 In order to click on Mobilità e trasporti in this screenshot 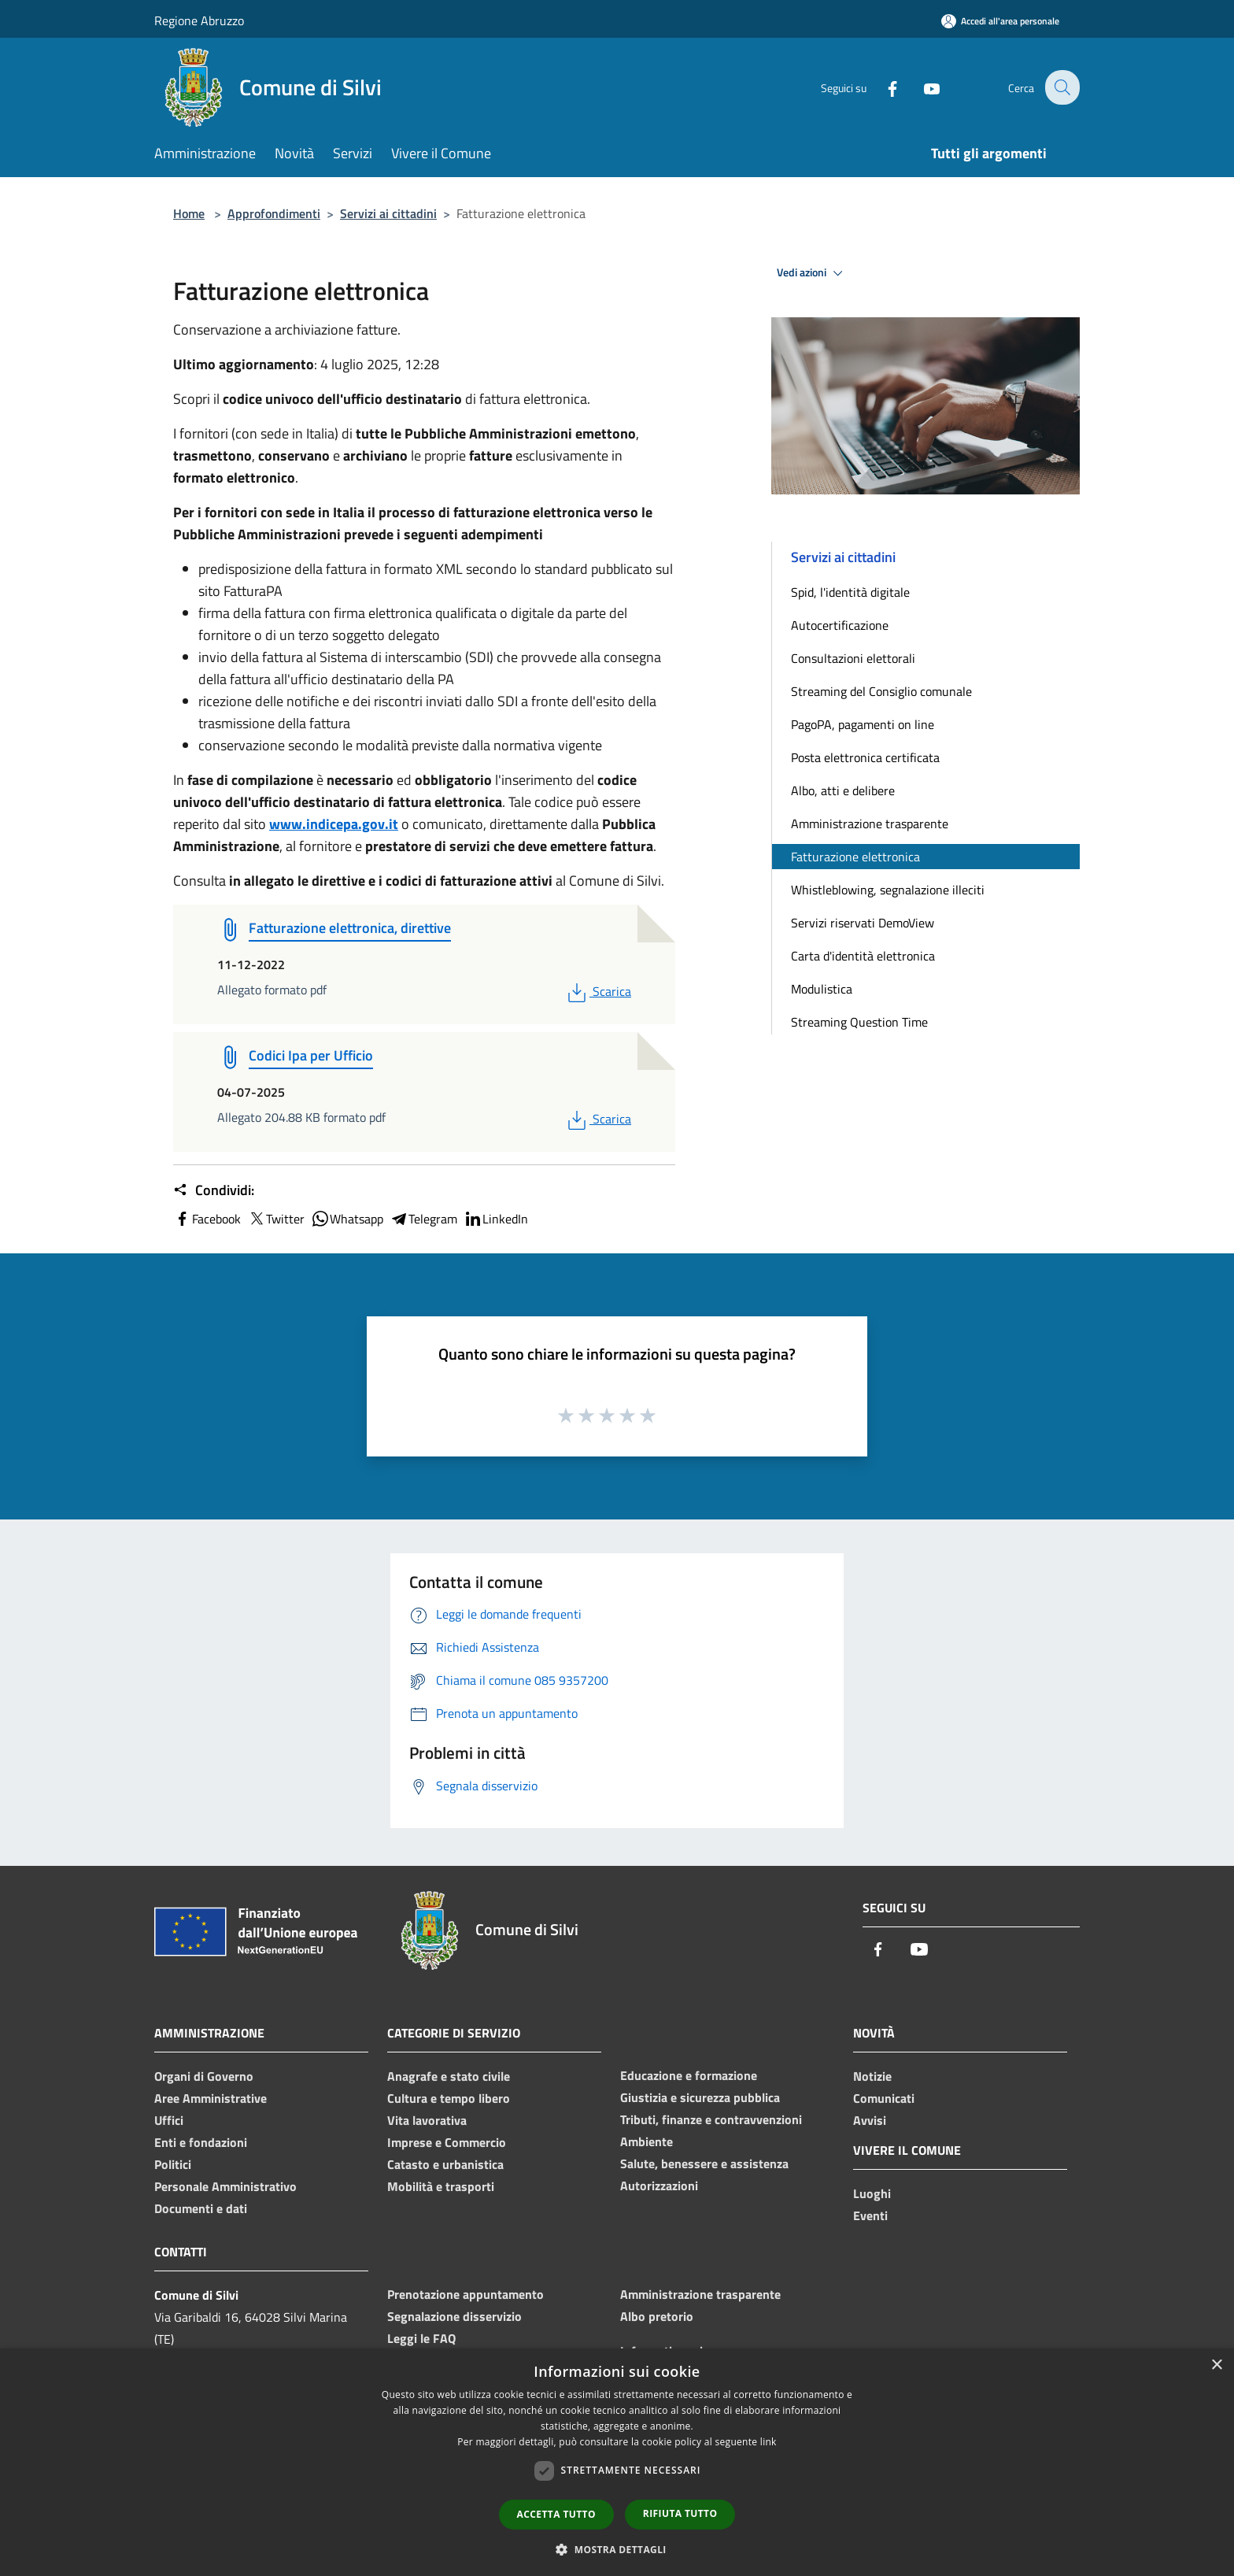, I will do `click(440, 2186)`.